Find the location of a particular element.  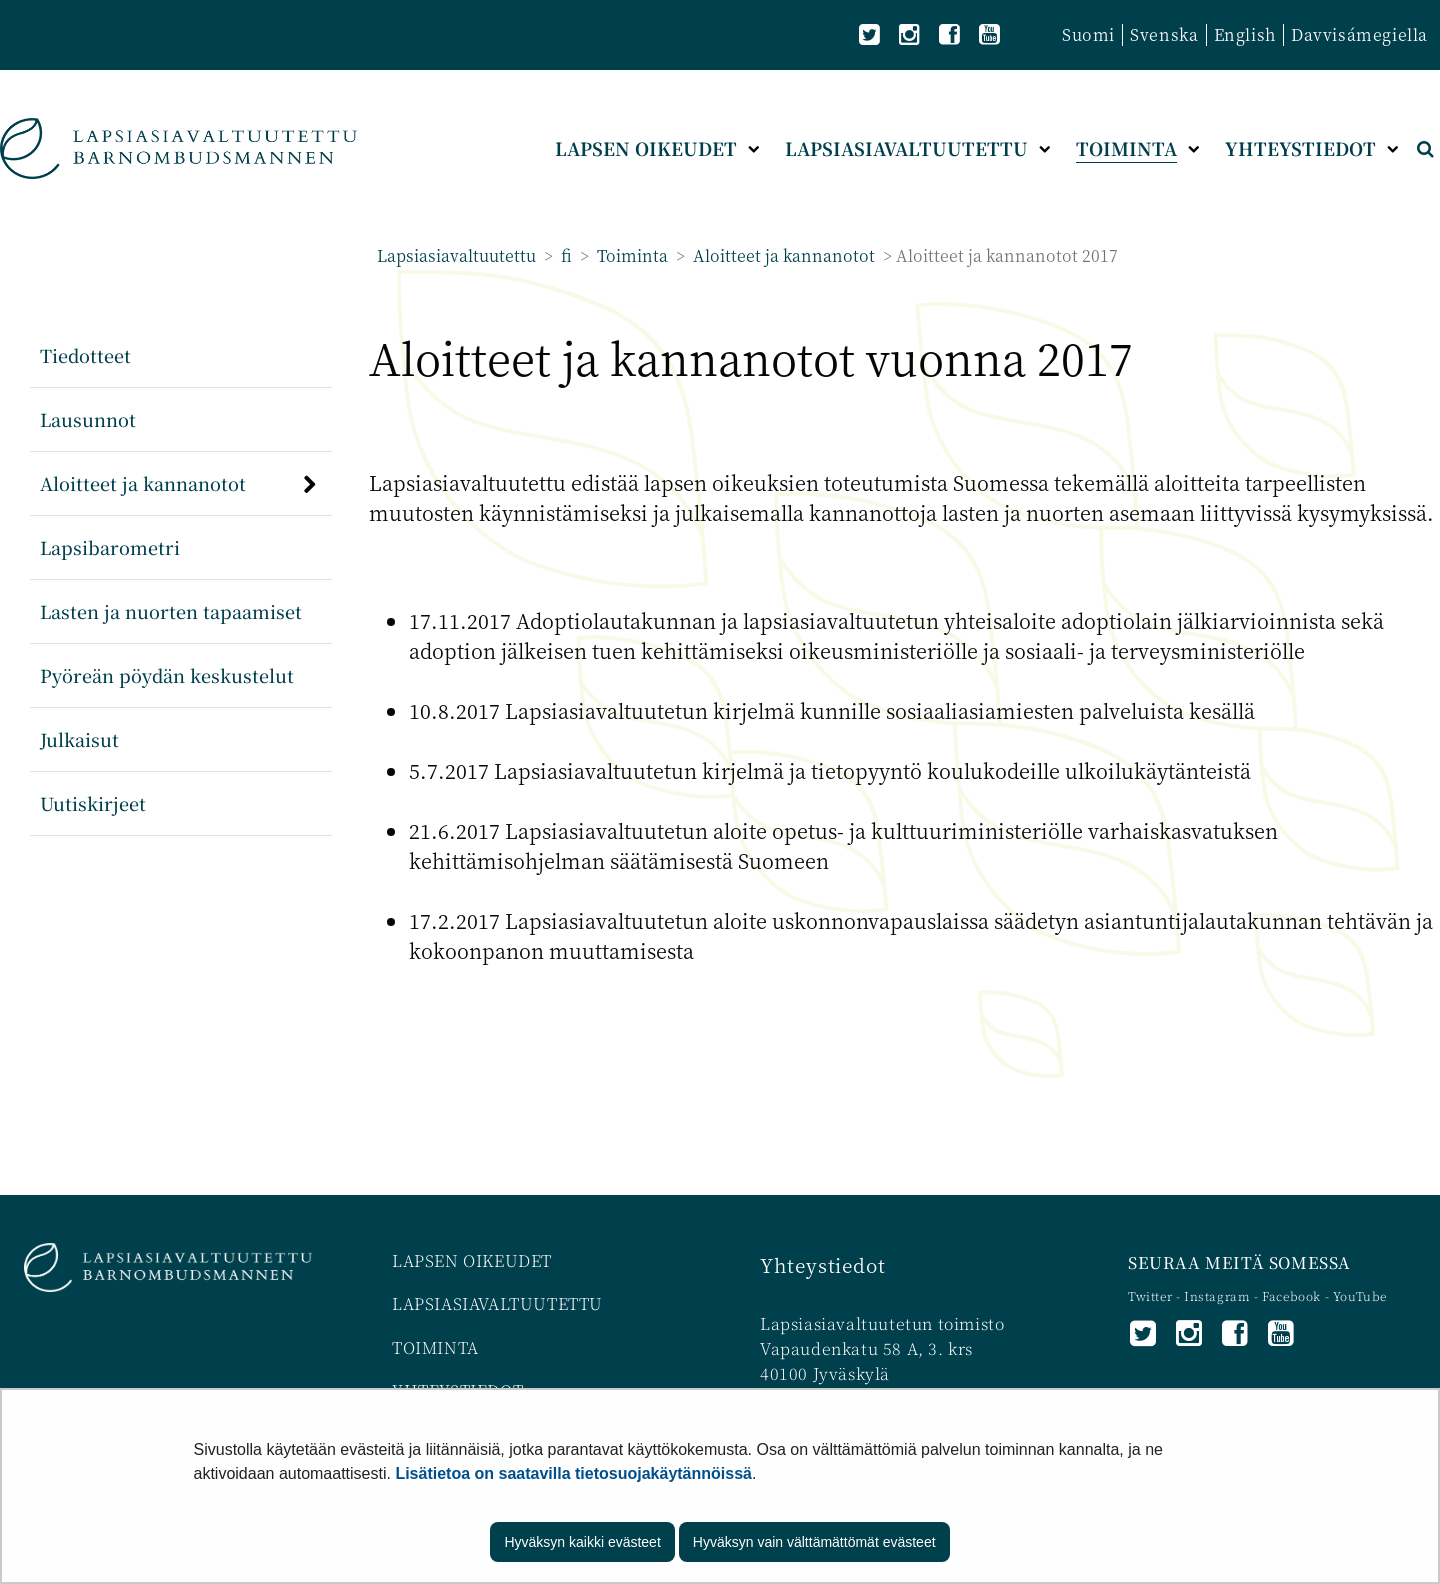

Tiedotteet is located at coordinates (85, 355).